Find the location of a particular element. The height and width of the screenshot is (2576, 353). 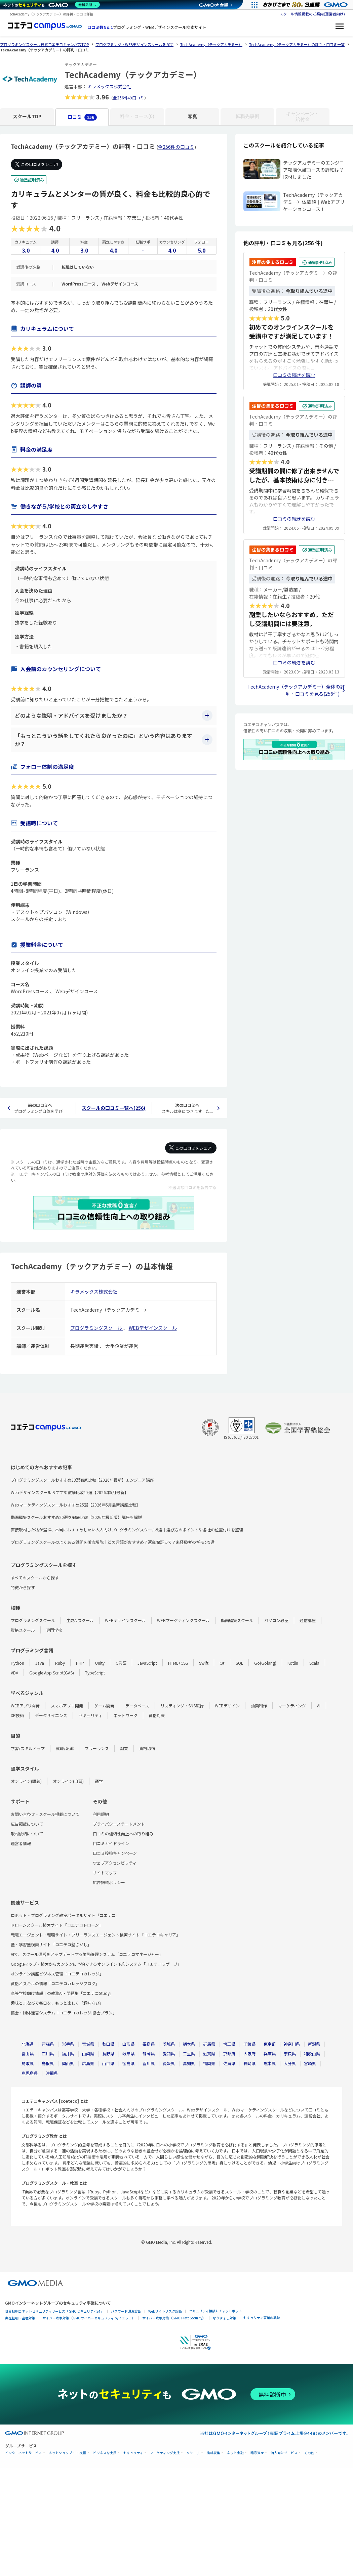

プログラミングスクールのよくある質問を徹底解説｜どの言語がおすすめ？返金保証って？未経験者のギモン9選 is located at coordinates (112, 1542).